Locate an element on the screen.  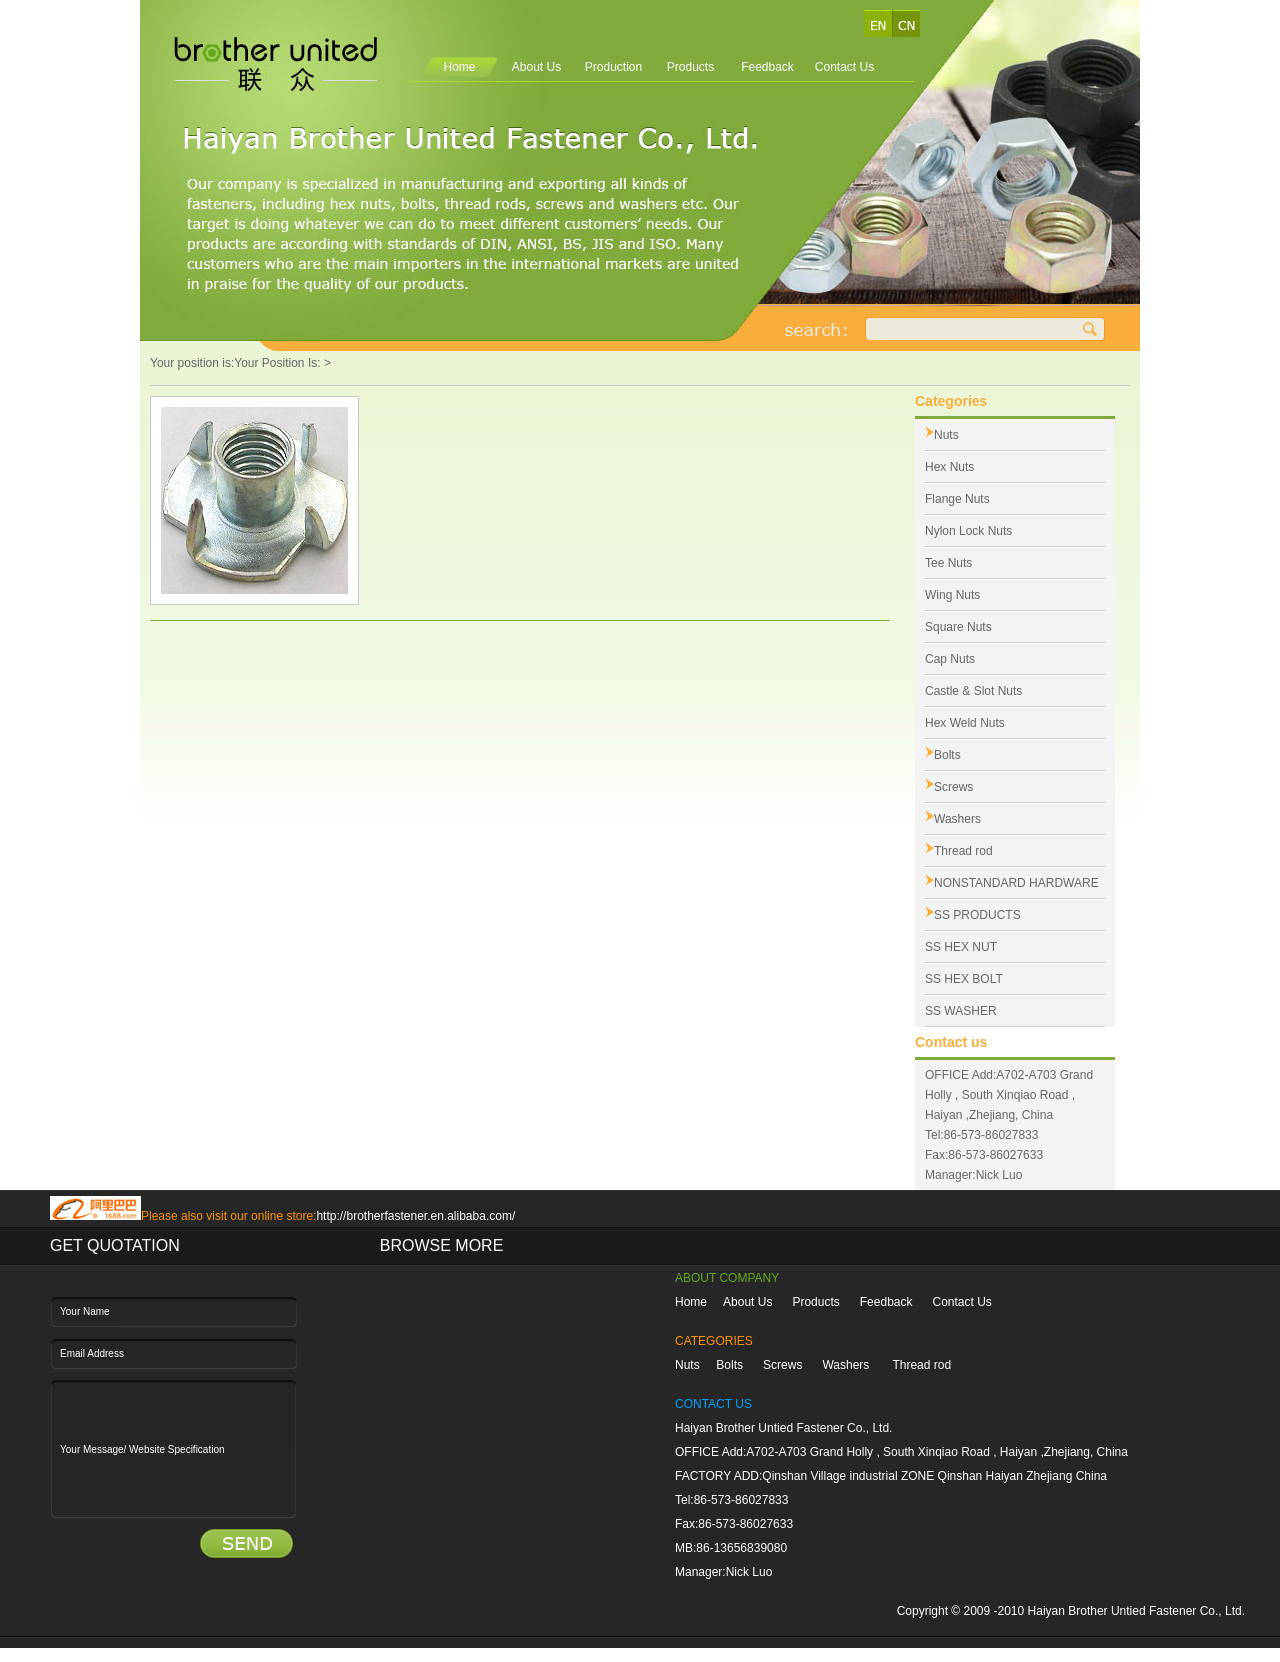
SS HEX NUT is located at coordinates (961, 947).